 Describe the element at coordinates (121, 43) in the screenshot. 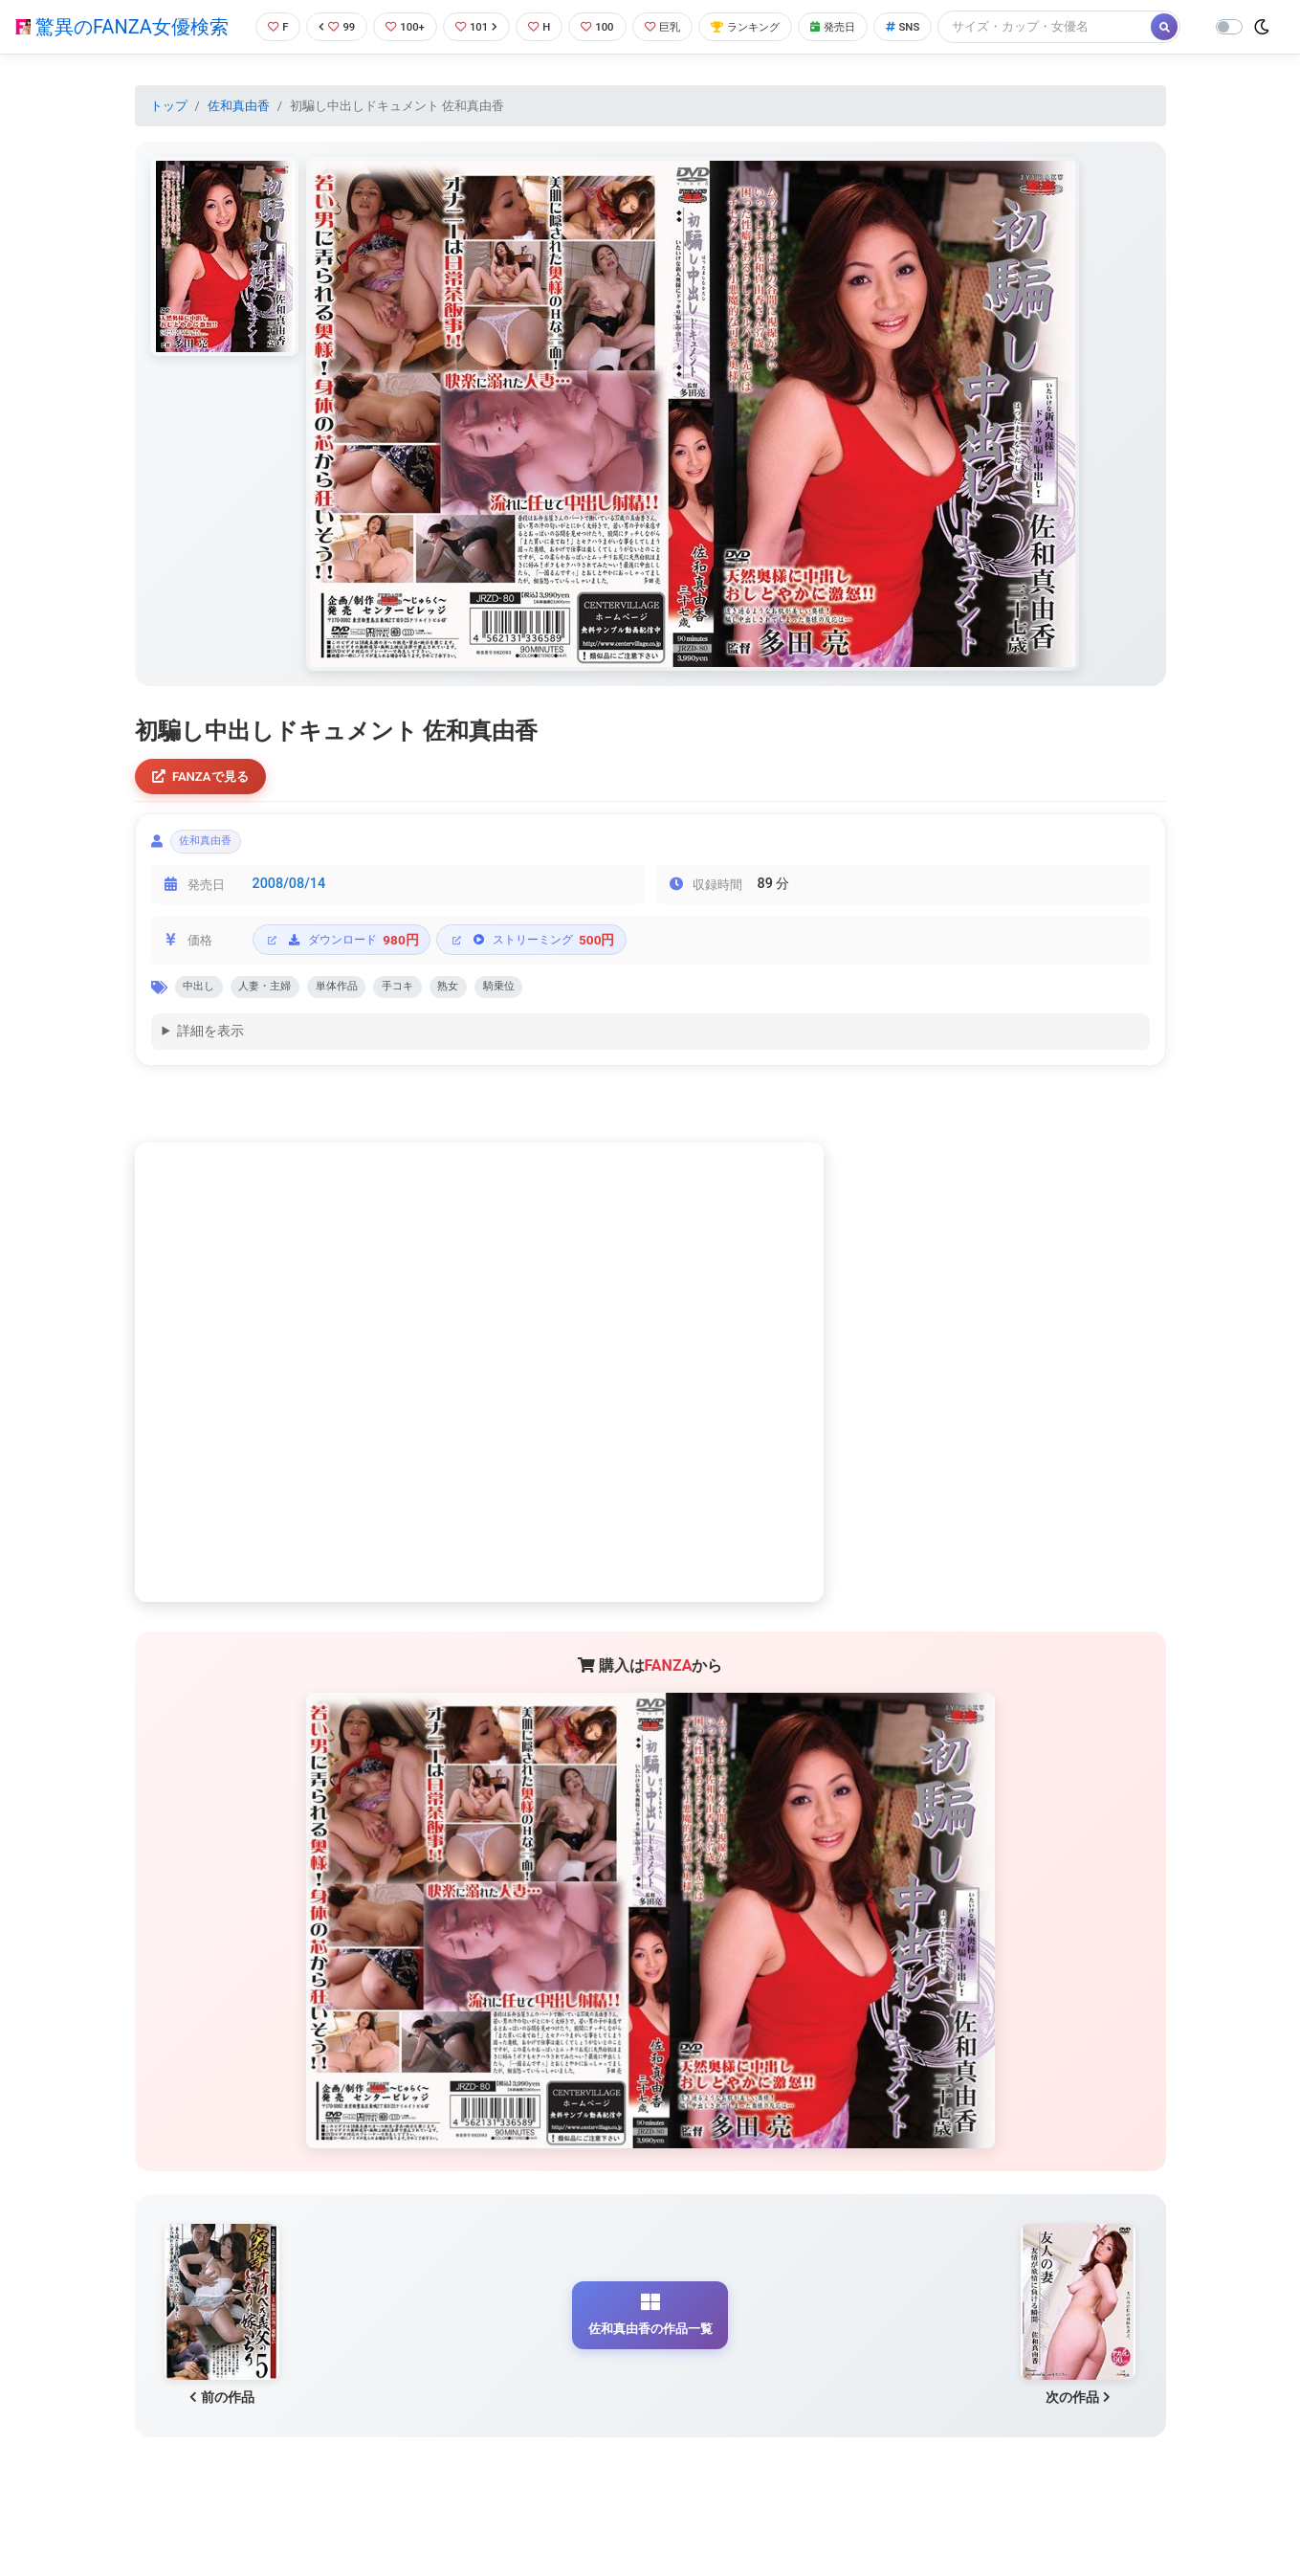

I see `驚異のFANZA女優検索` at that location.